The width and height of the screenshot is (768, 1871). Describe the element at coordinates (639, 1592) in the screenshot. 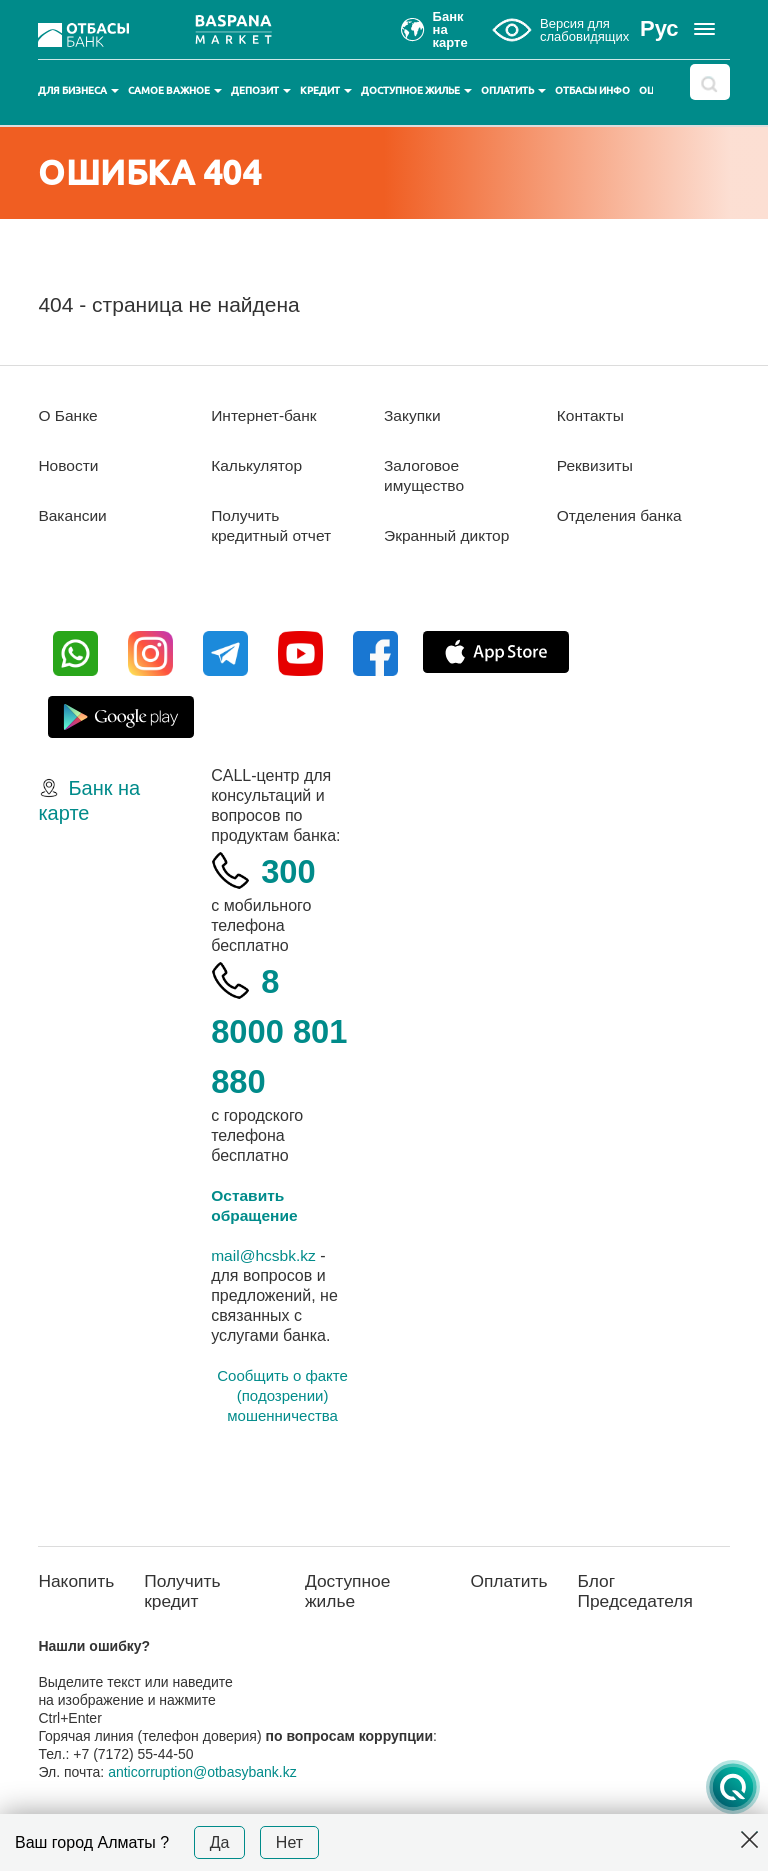

I see `Блог Председателя` at that location.